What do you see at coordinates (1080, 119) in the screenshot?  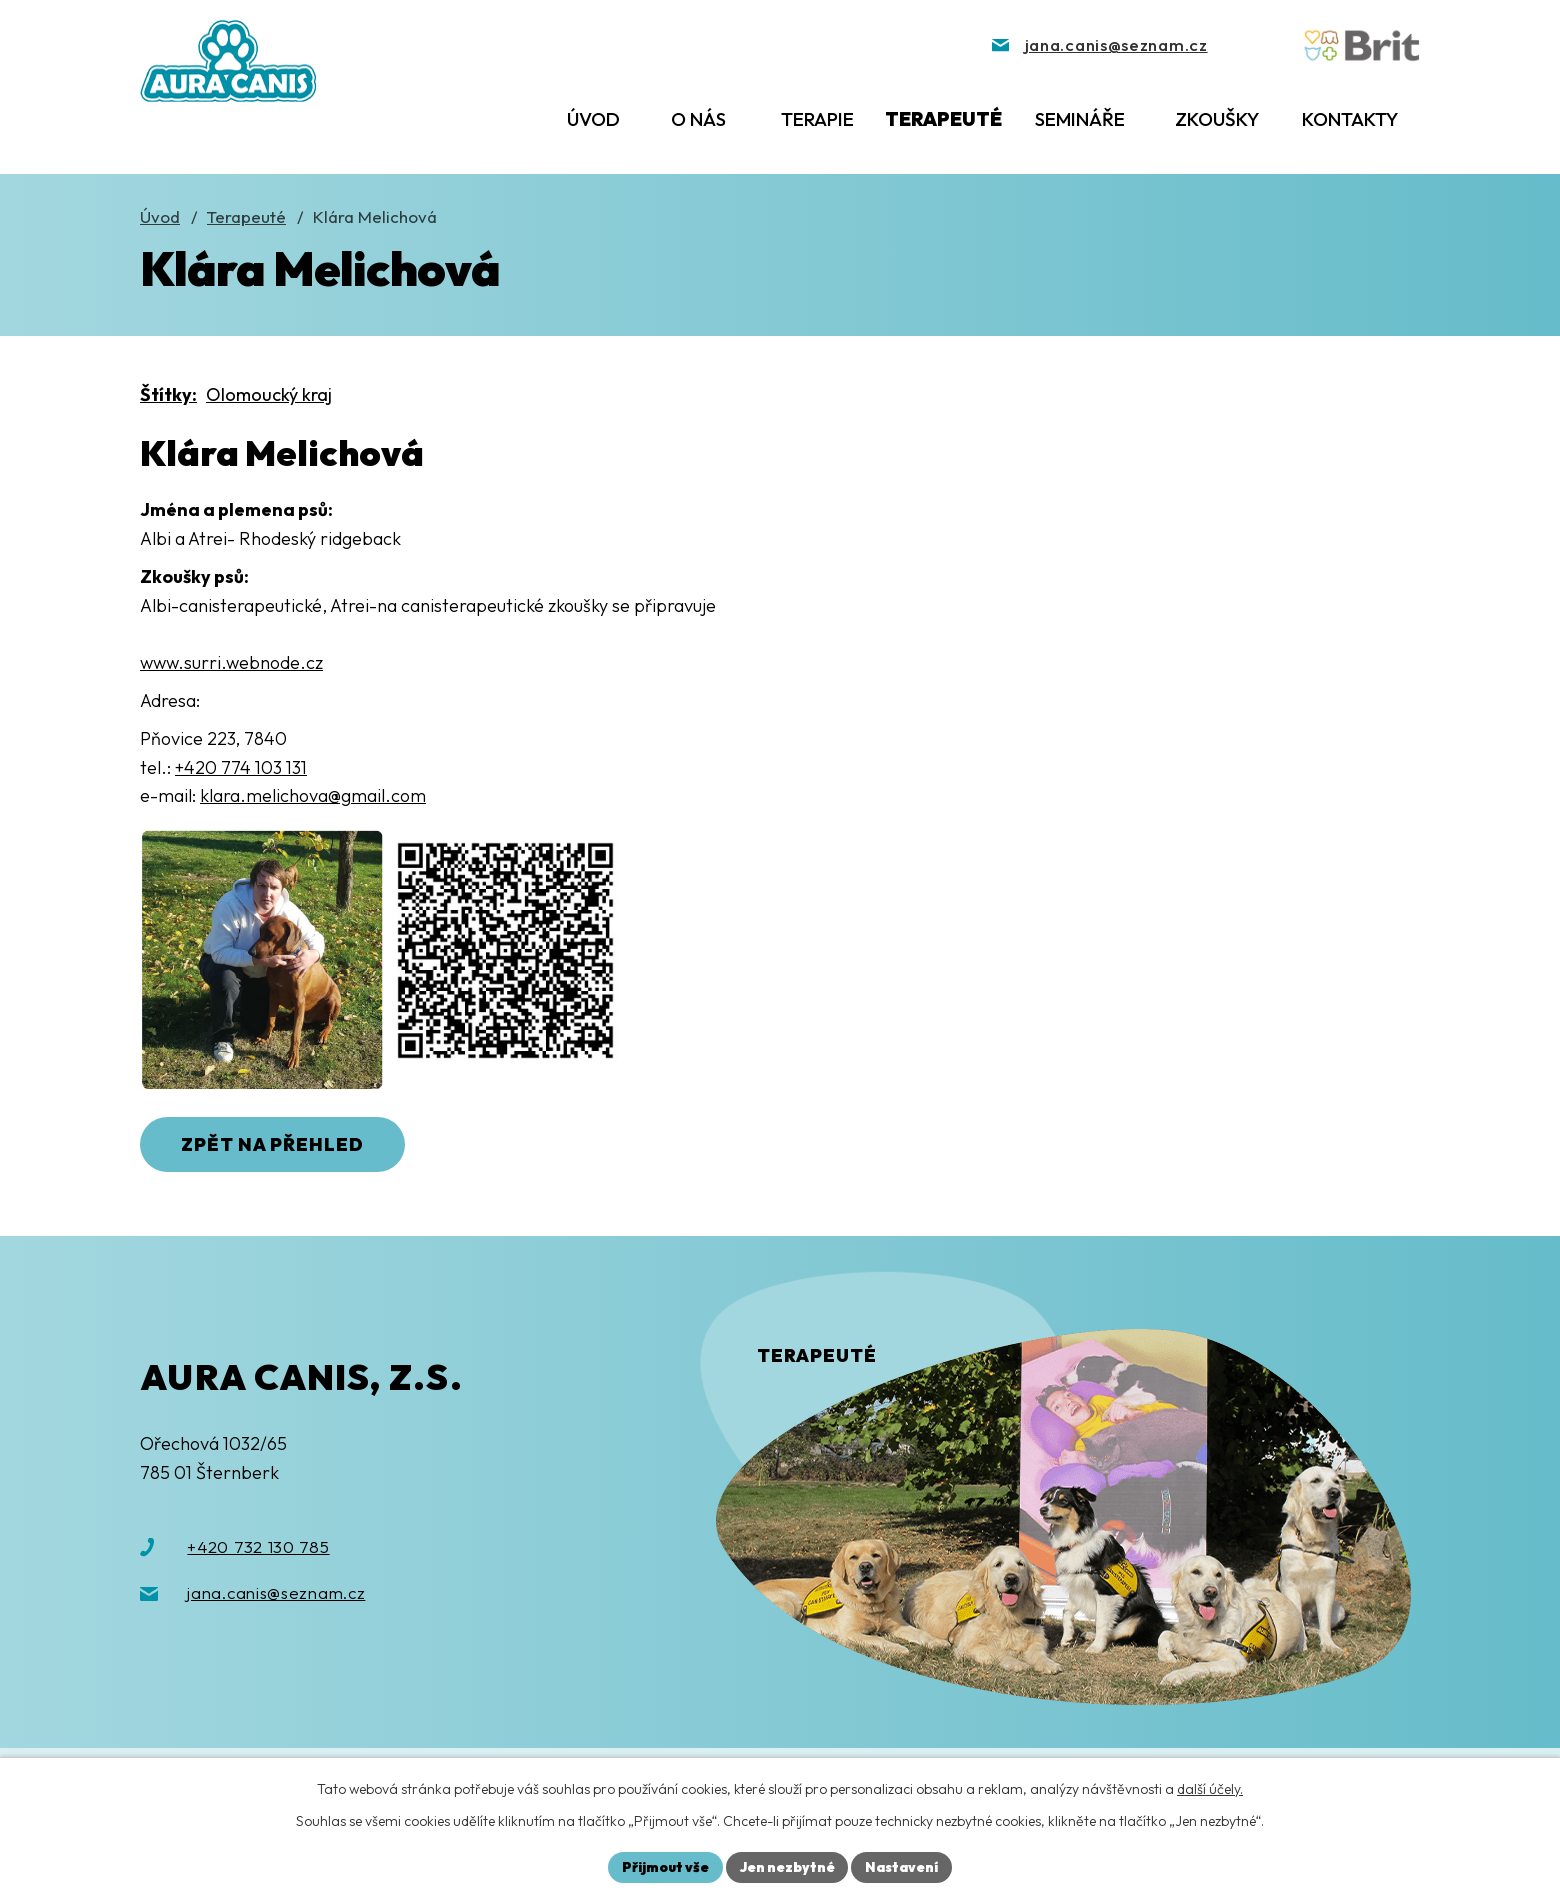 I see `Semináře` at bounding box center [1080, 119].